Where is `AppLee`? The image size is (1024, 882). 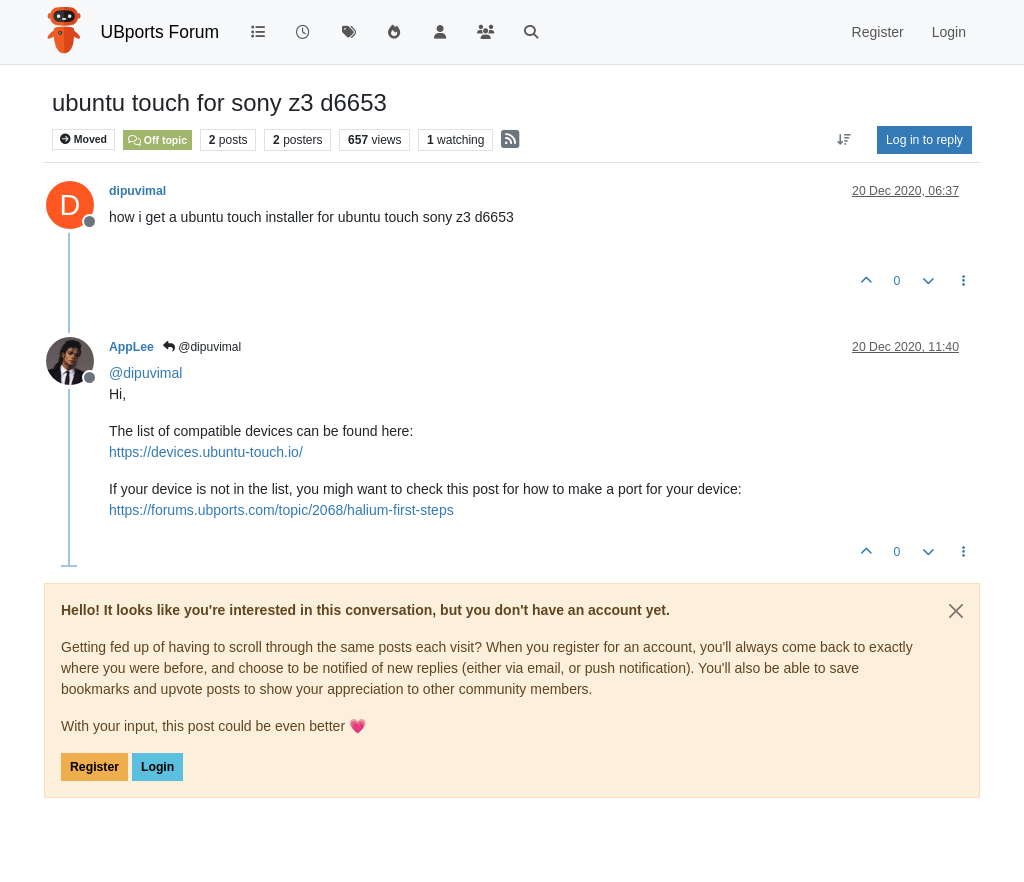 AppLee is located at coordinates (131, 347).